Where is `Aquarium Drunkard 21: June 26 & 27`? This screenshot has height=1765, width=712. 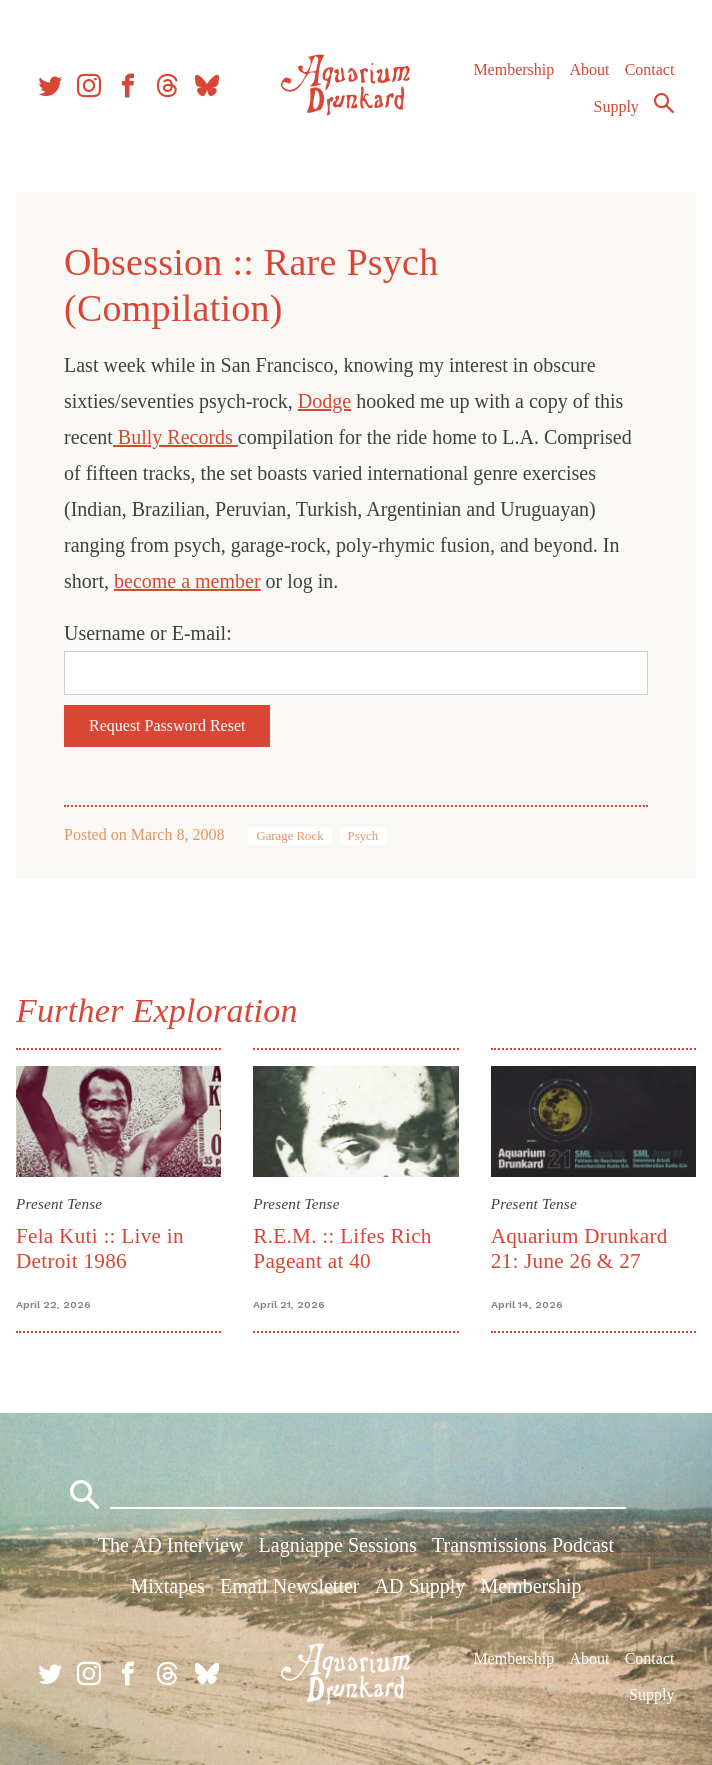 Aquarium Drunkard 21: June 26 & 27 is located at coordinates (579, 1248).